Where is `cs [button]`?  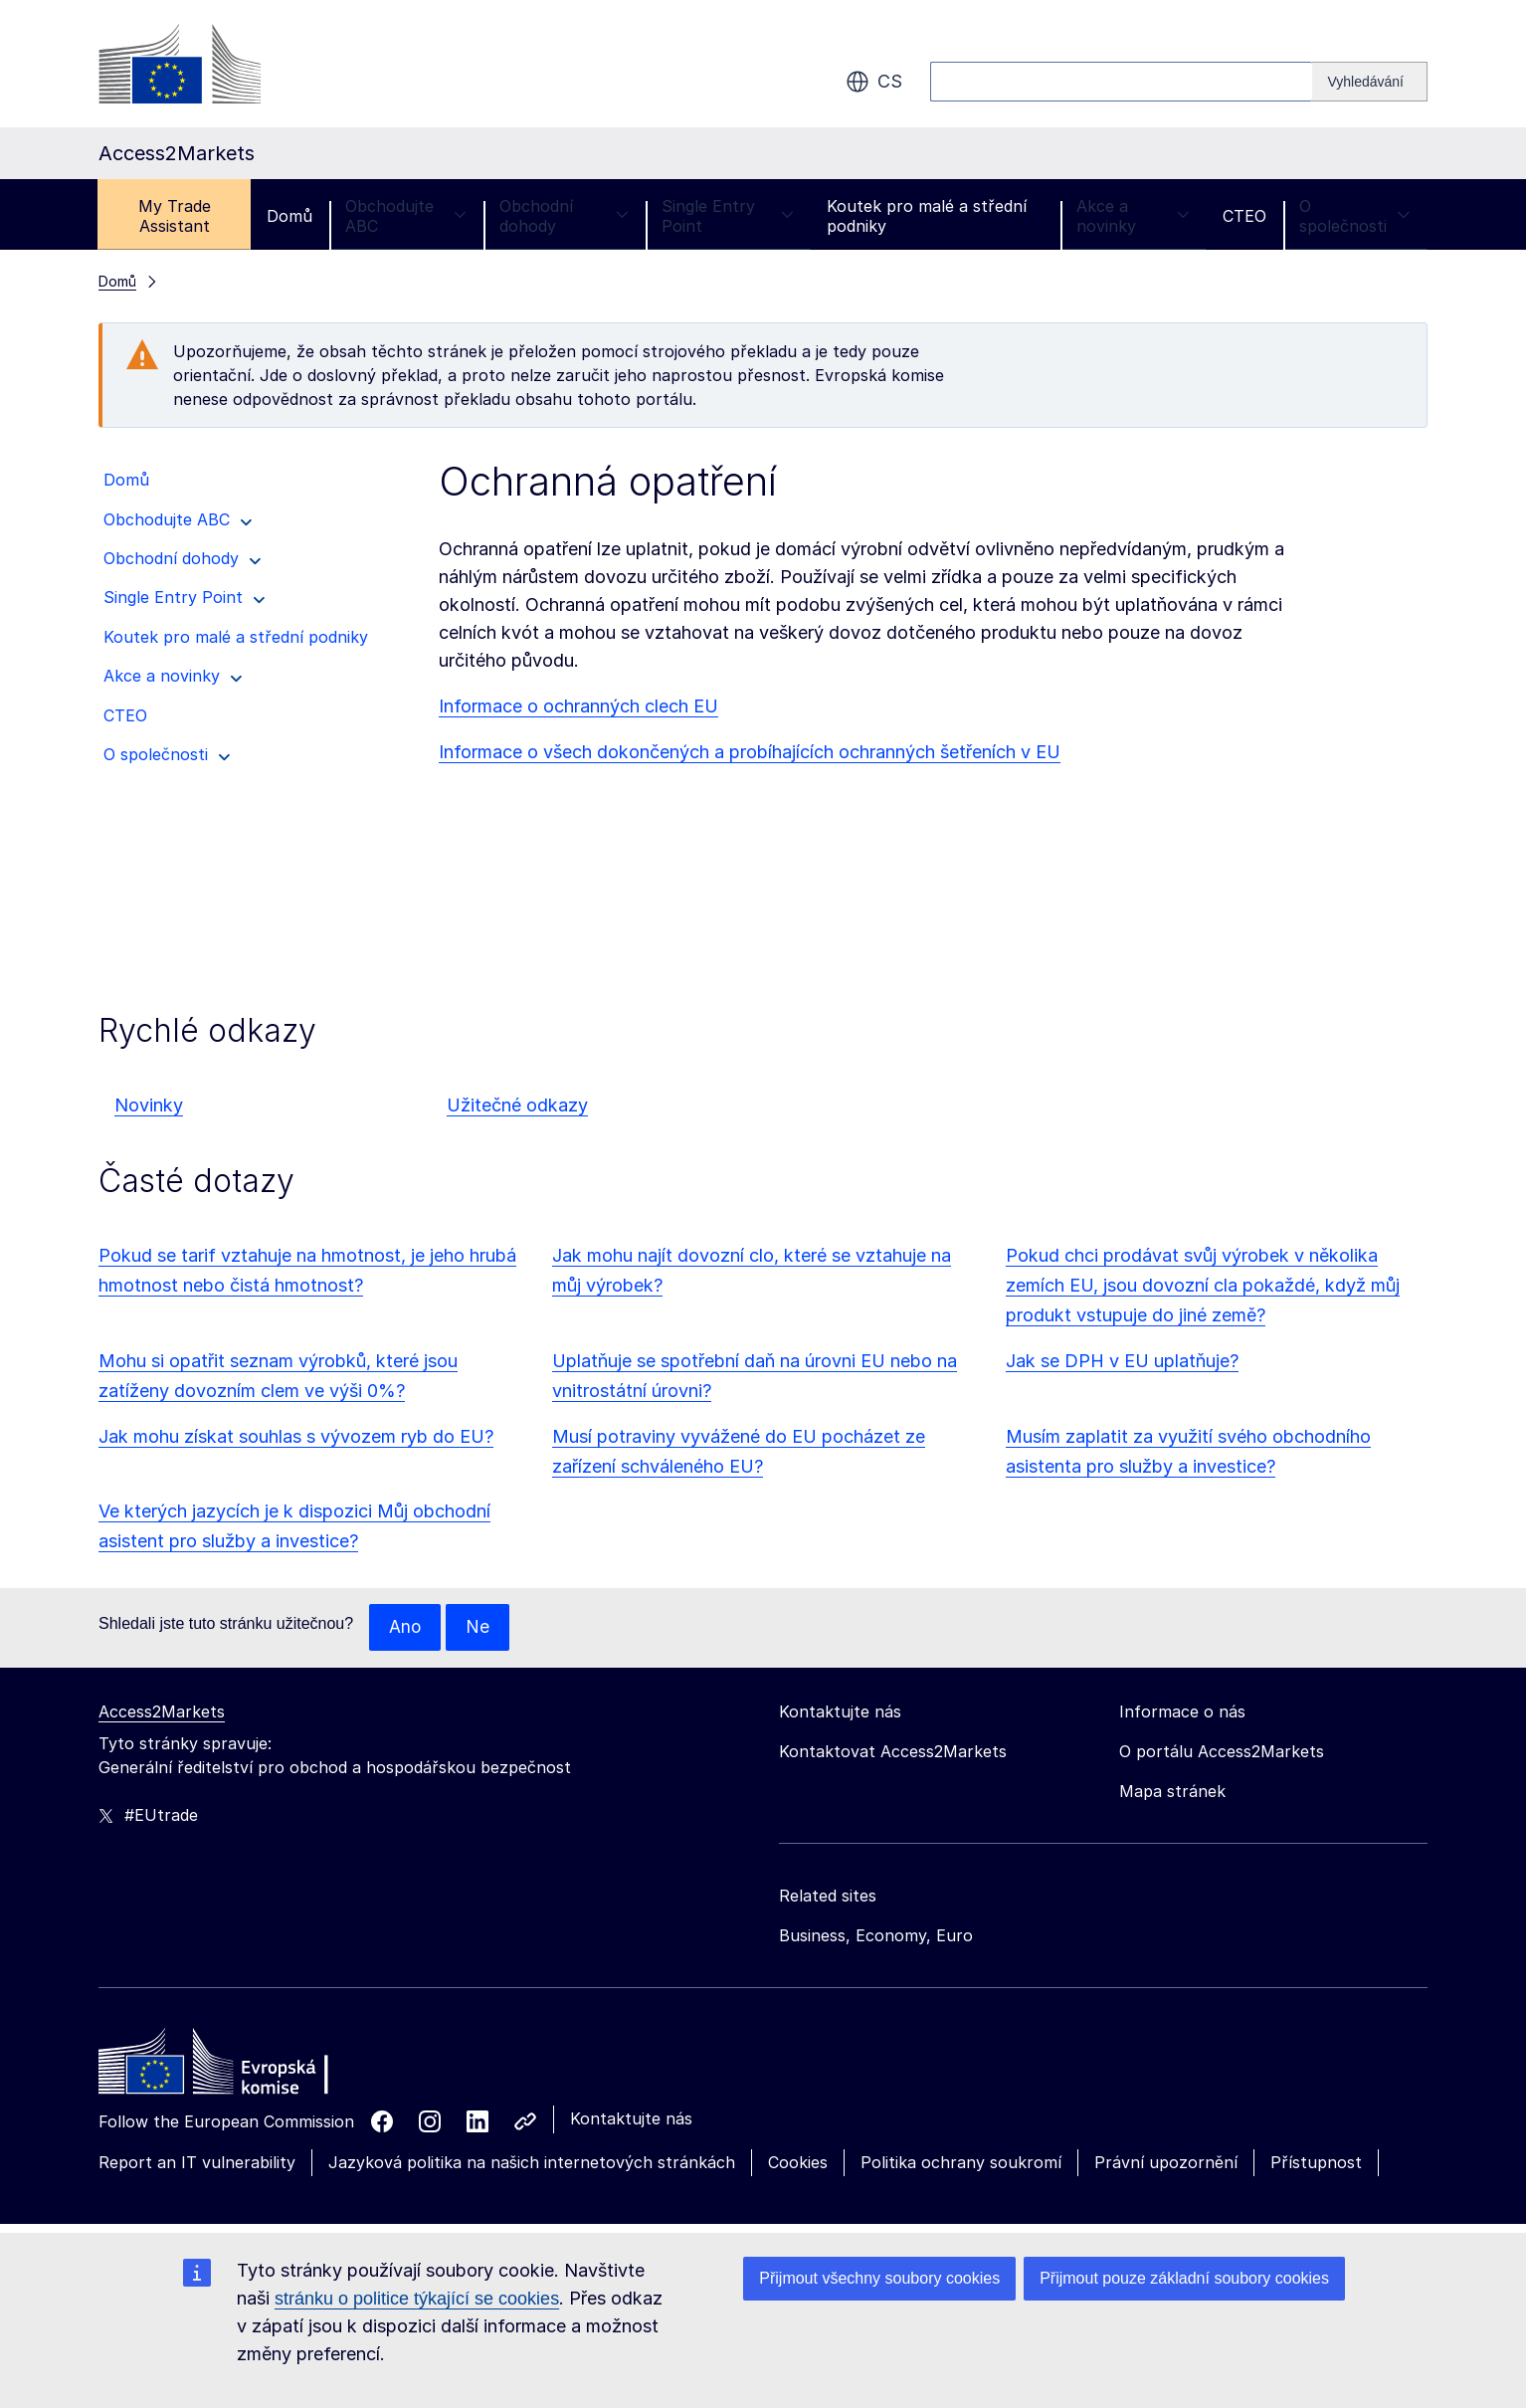
cs [button] is located at coordinates (874, 82).